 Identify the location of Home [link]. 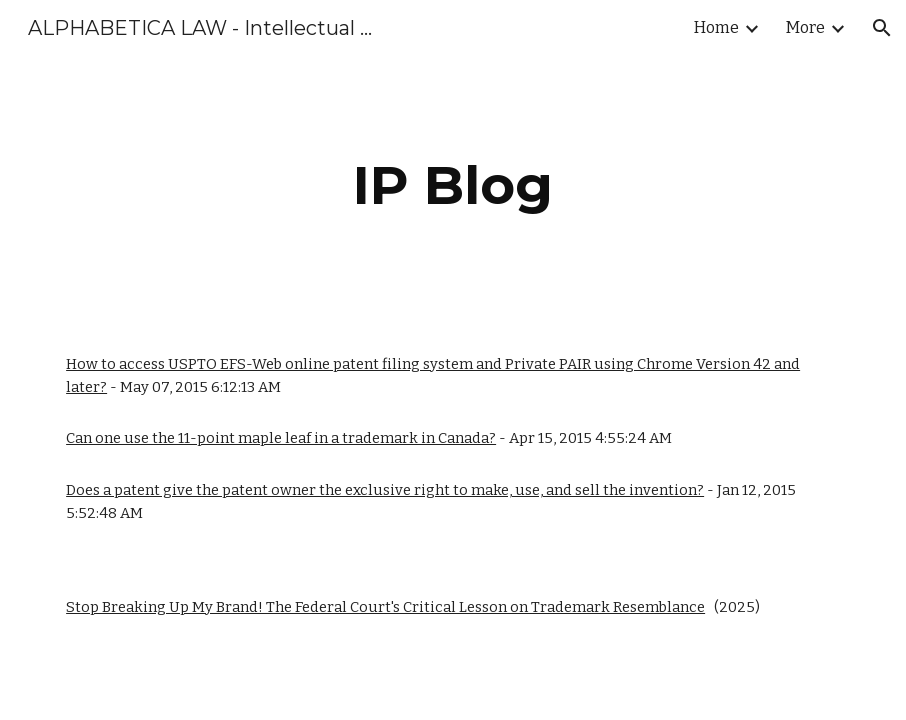
(716, 27).